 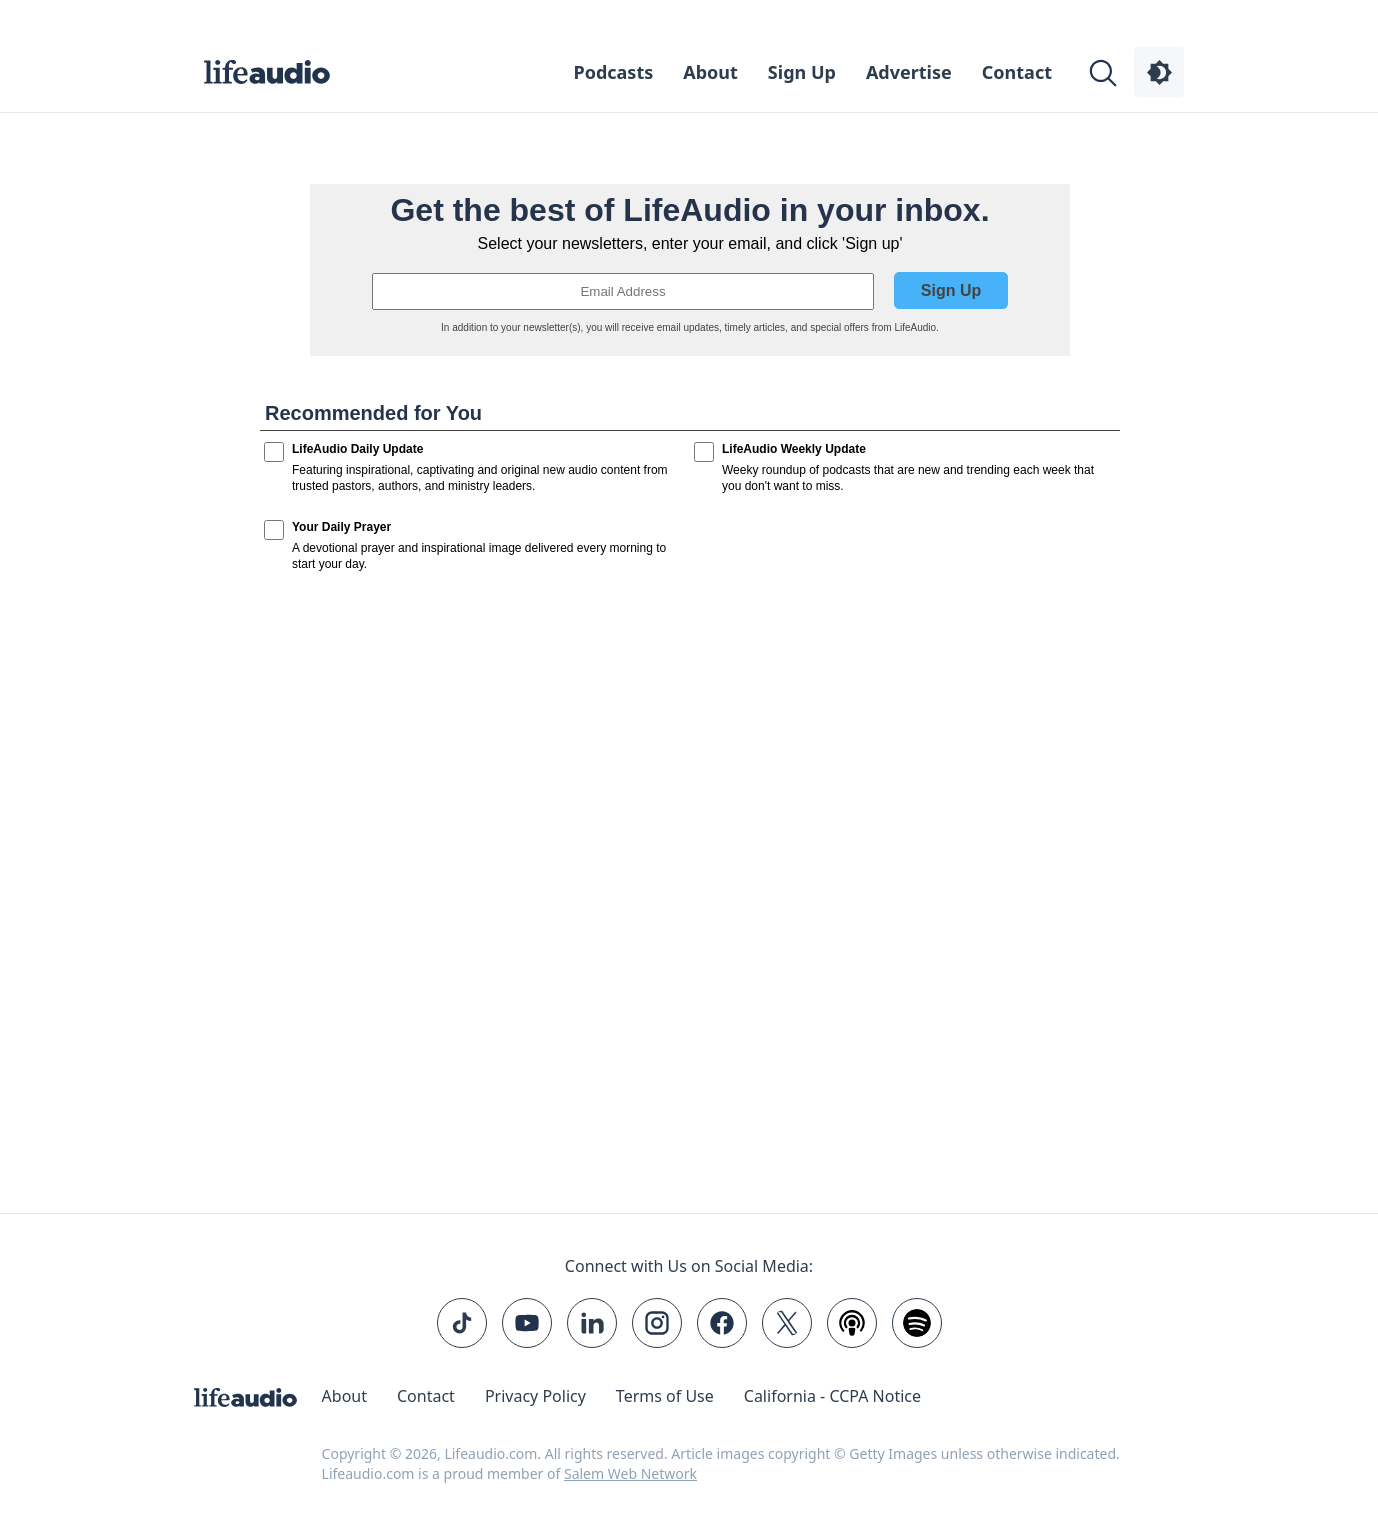 What do you see at coordinates (665, 1396) in the screenshot?
I see `Terms of Use` at bounding box center [665, 1396].